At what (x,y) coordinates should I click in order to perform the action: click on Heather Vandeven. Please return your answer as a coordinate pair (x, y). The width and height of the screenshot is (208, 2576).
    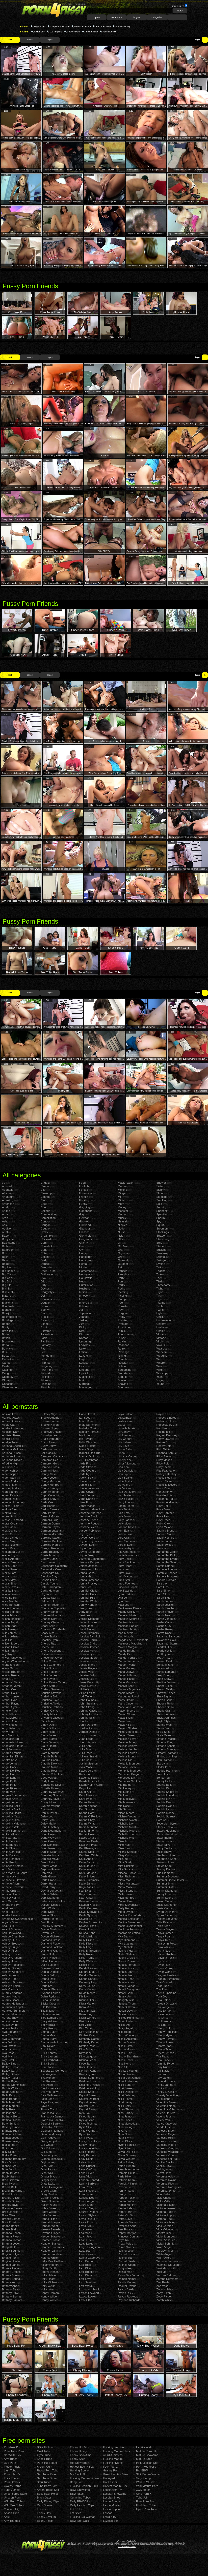
    Looking at the image, I should click on (52, 2254).